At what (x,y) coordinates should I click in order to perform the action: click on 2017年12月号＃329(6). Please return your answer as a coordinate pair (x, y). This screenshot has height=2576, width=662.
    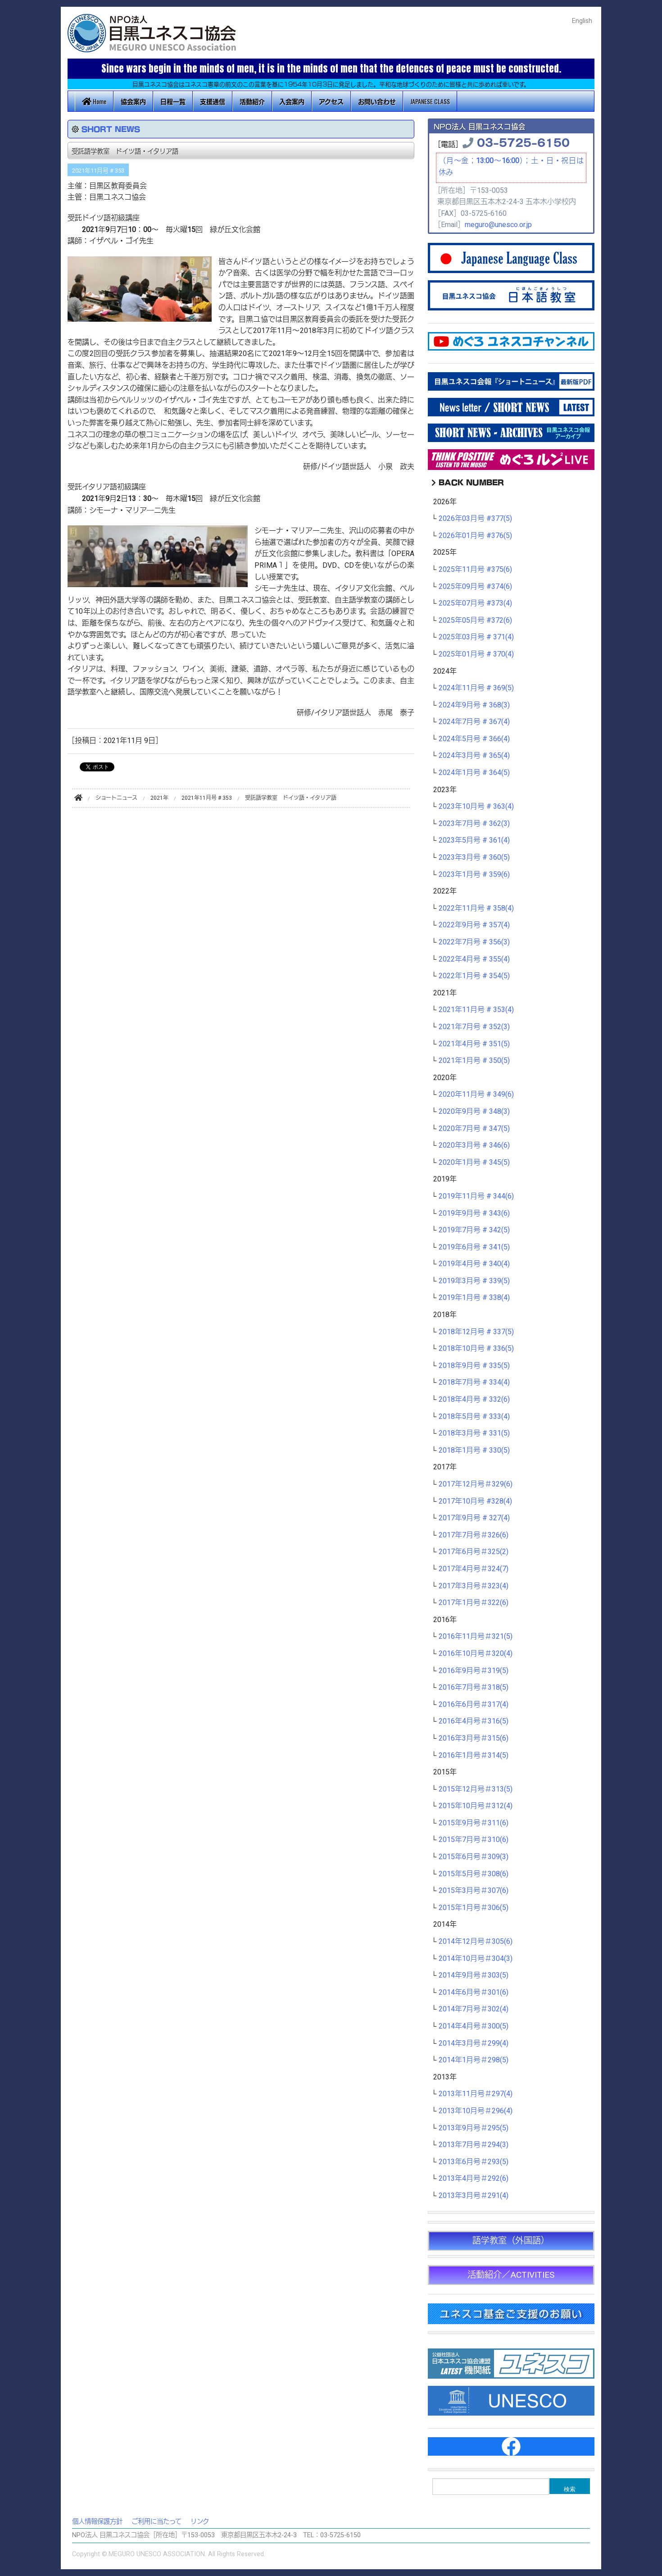
    Looking at the image, I should click on (475, 1484).